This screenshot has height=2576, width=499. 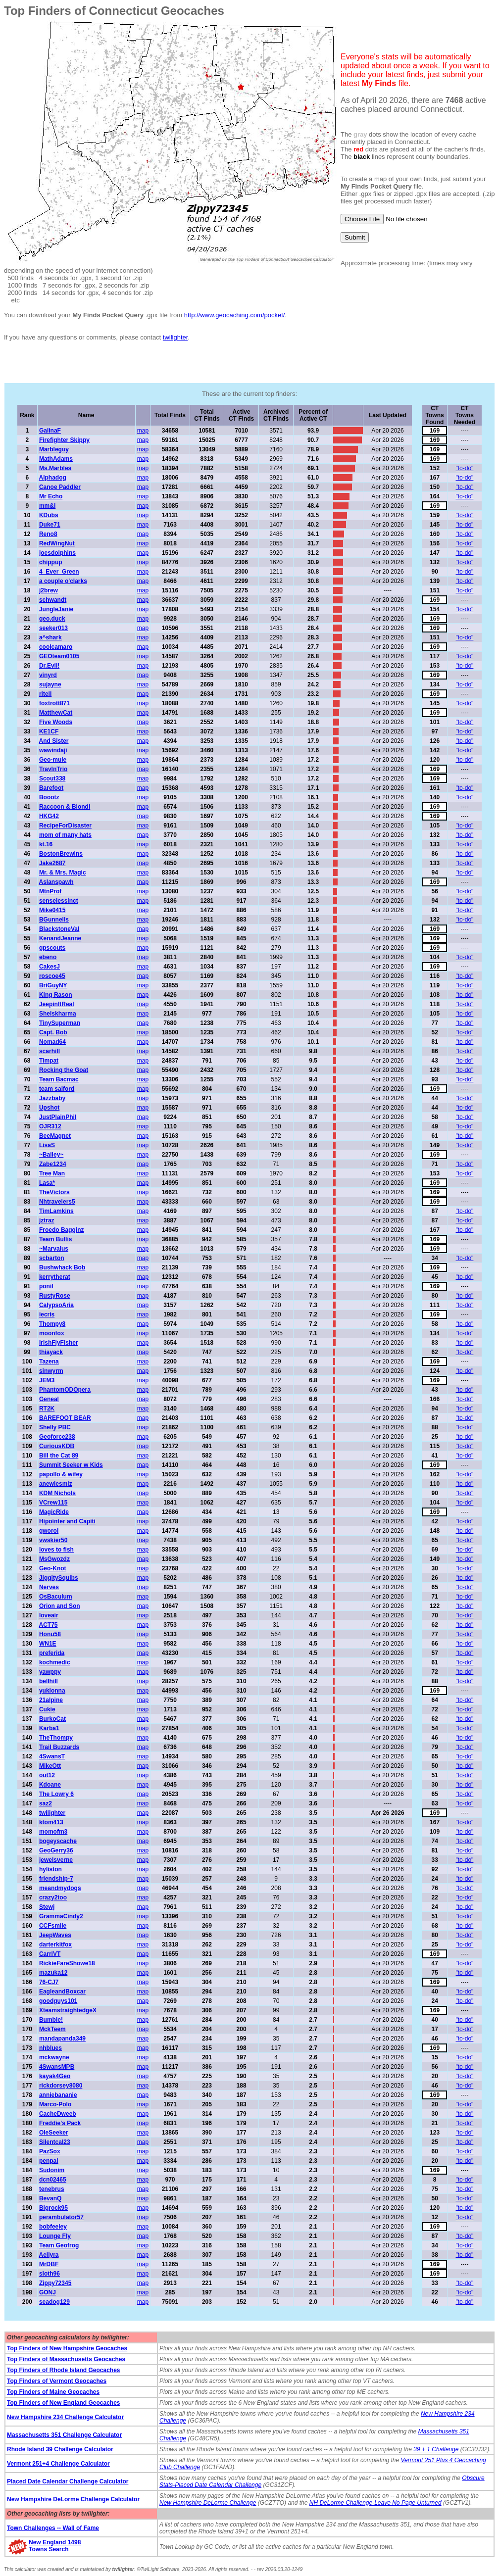 What do you see at coordinates (46, 1408) in the screenshot?
I see `RT2K` at bounding box center [46, 1408].